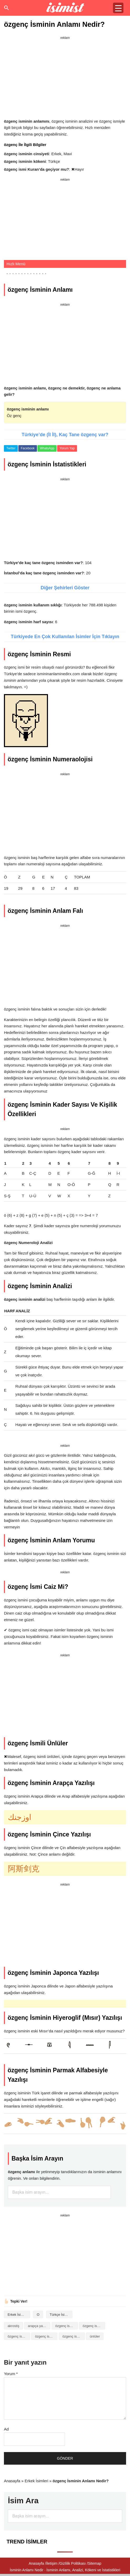  Describe the element at coordinates (39, 2326) in the screenshot. I see `arapça yazılışı` at that location.